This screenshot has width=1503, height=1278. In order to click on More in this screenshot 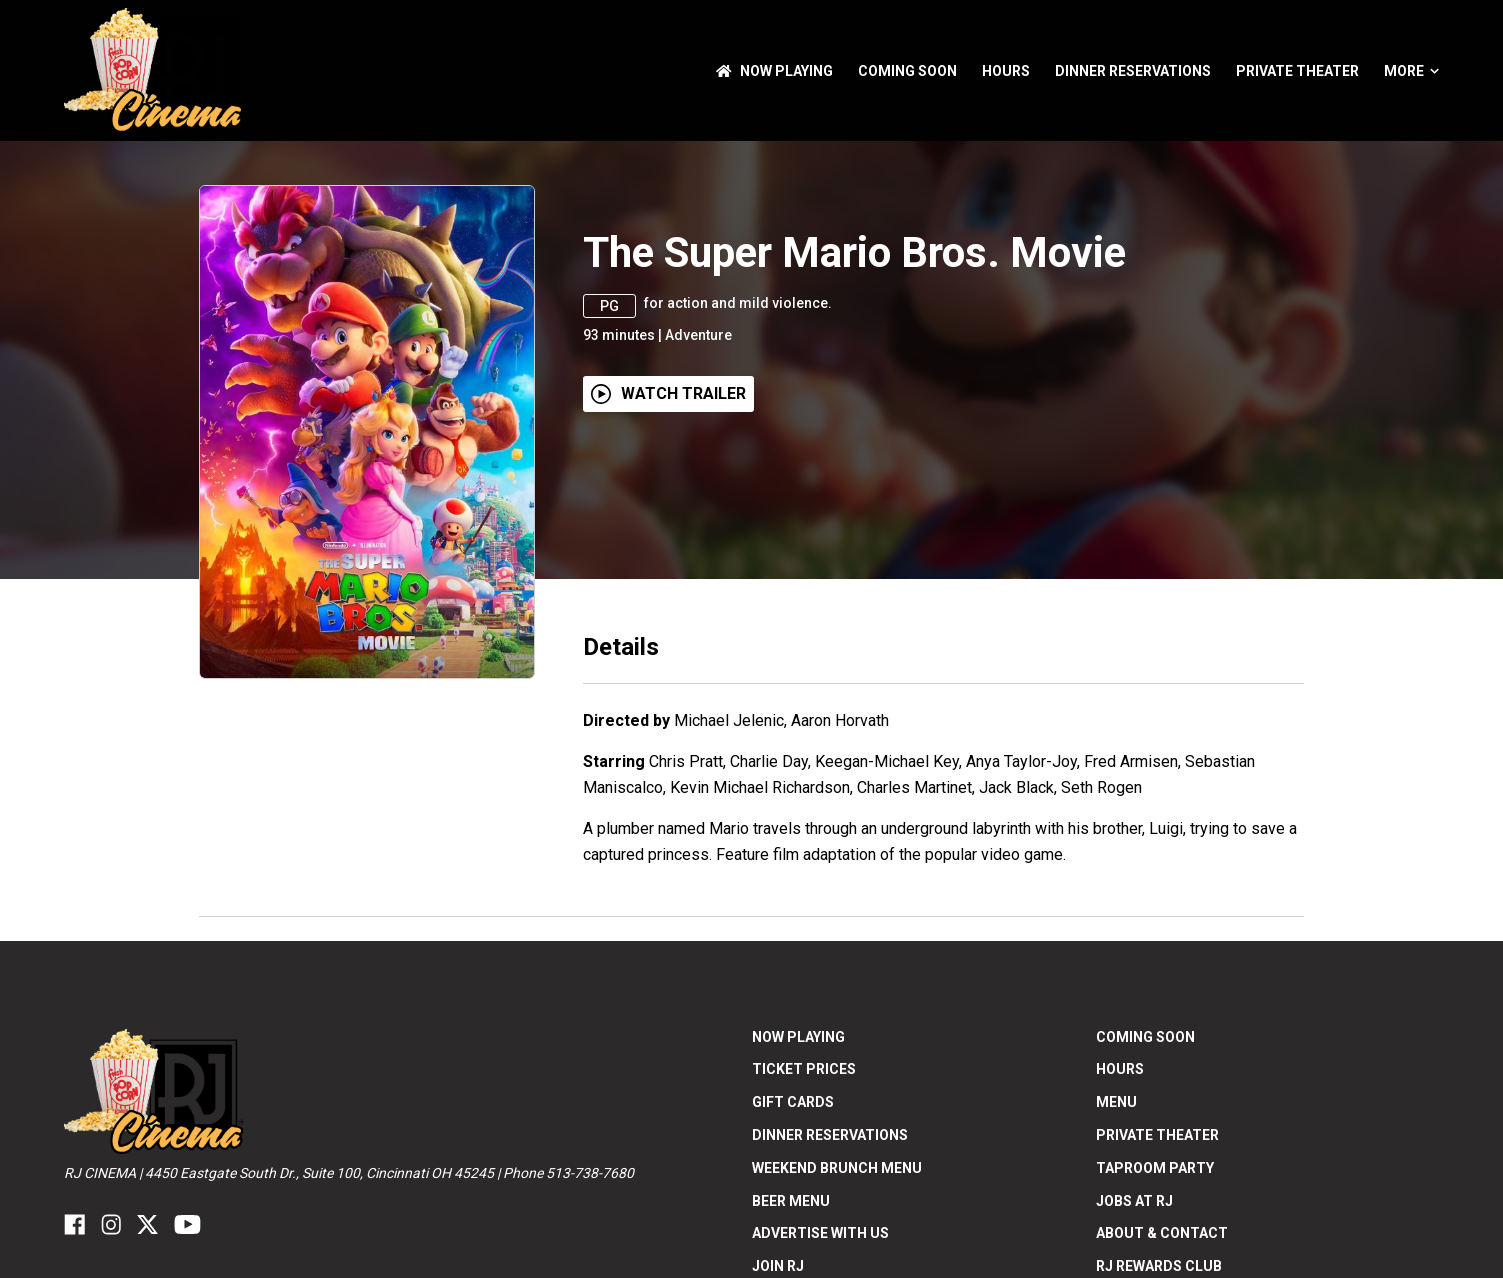, I will do `click(1411, 71)`.